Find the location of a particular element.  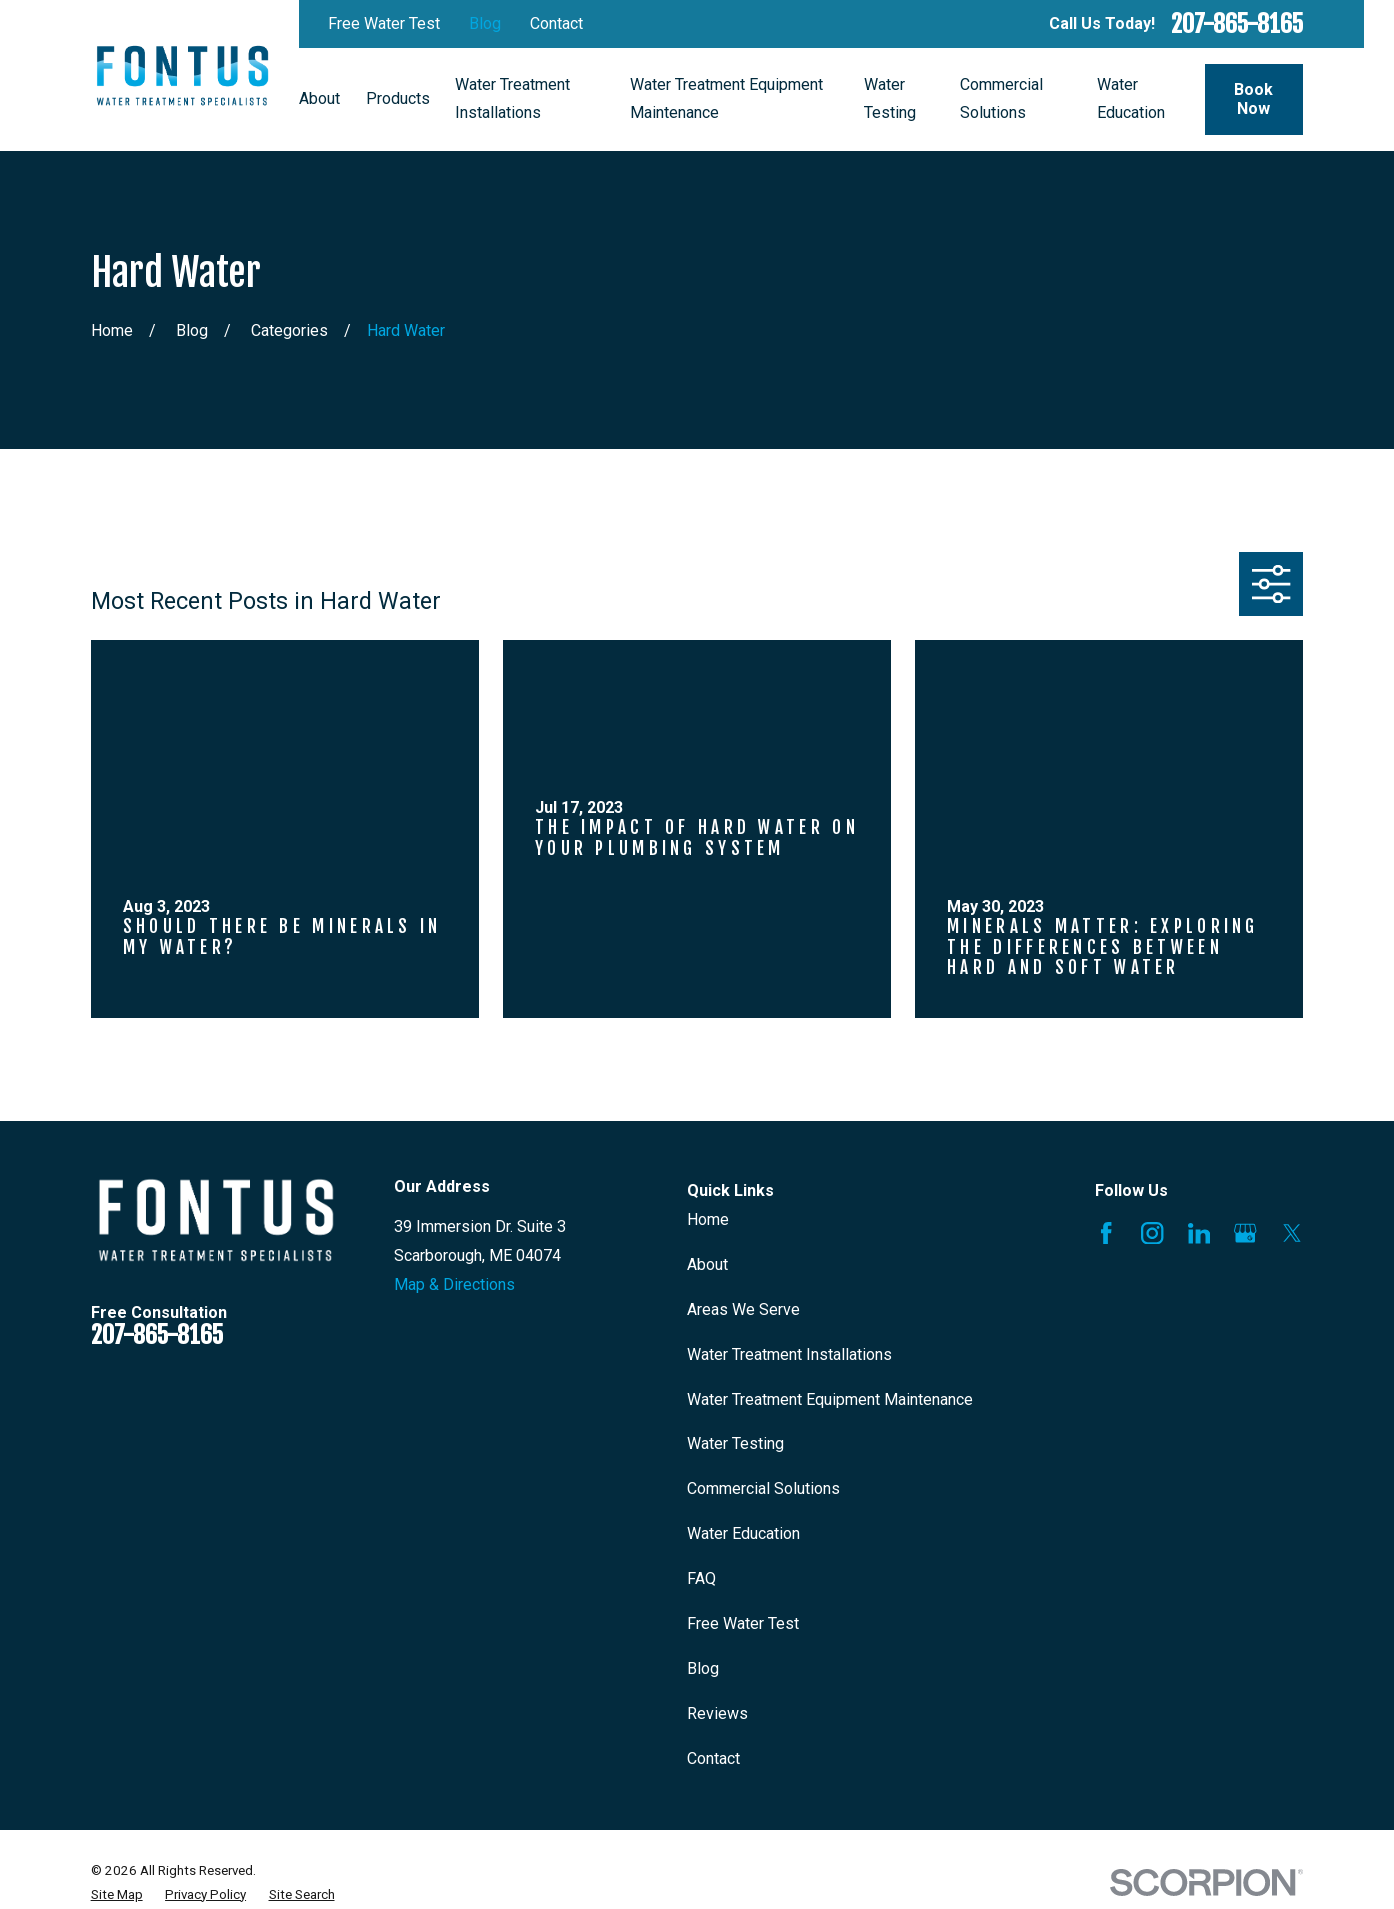

Commercial Solutions [menuitem] is located at coordinates (1001, 99).